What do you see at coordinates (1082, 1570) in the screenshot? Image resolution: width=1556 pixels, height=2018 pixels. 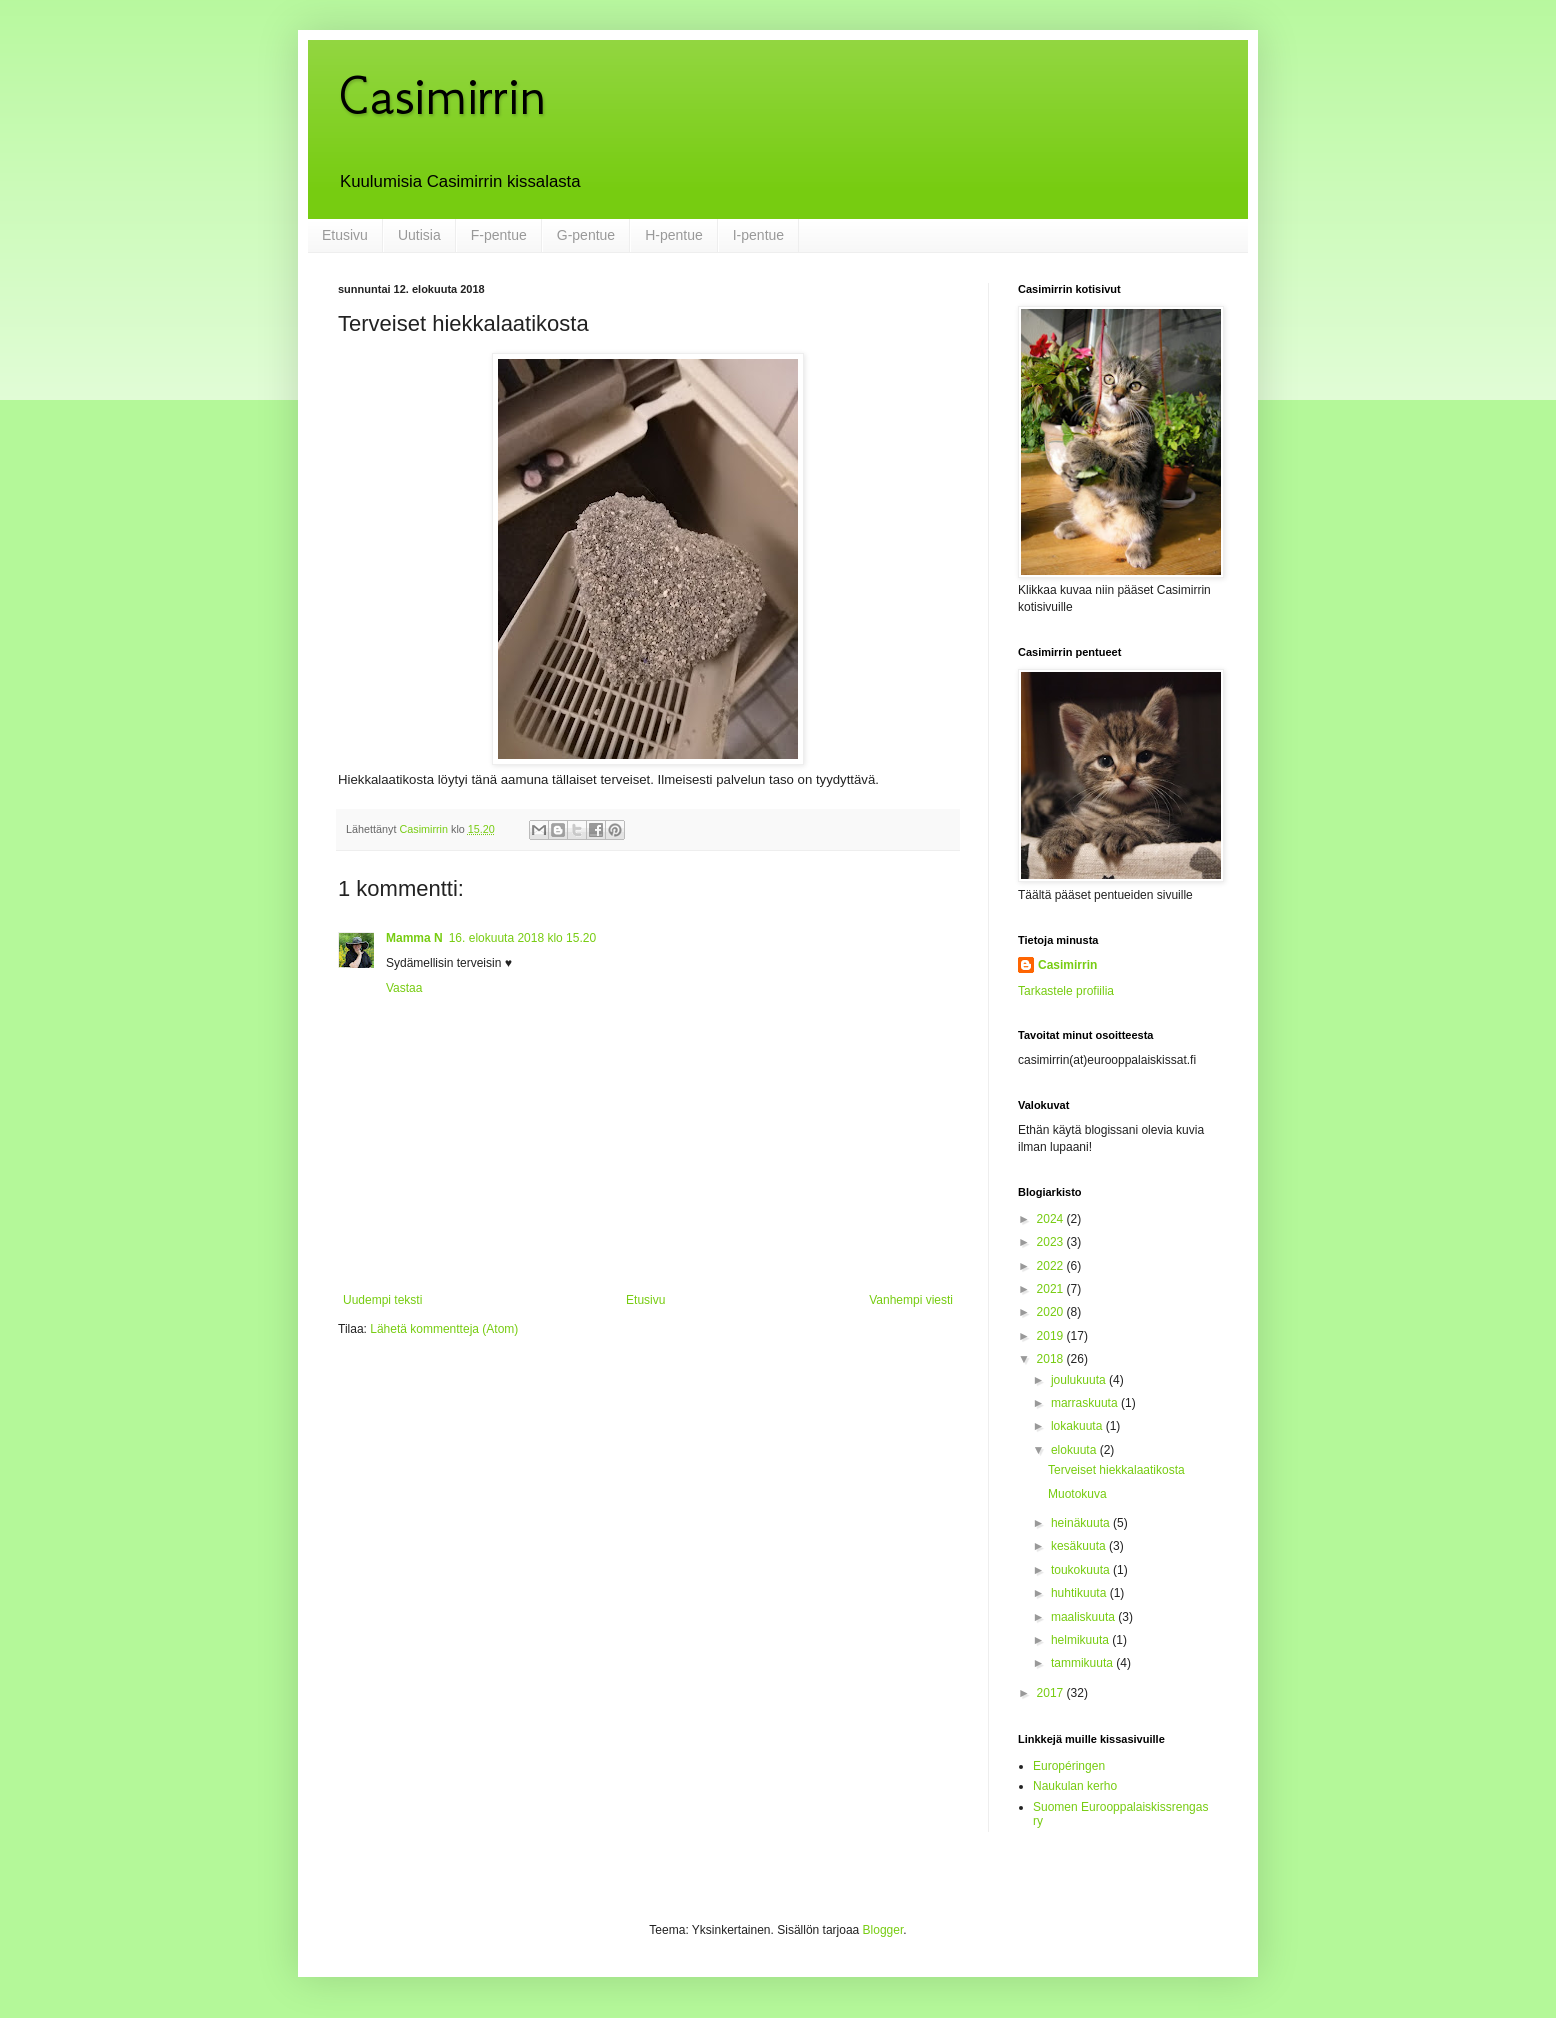 I see `toukokuuta` at bounding box center [1082, 1570].